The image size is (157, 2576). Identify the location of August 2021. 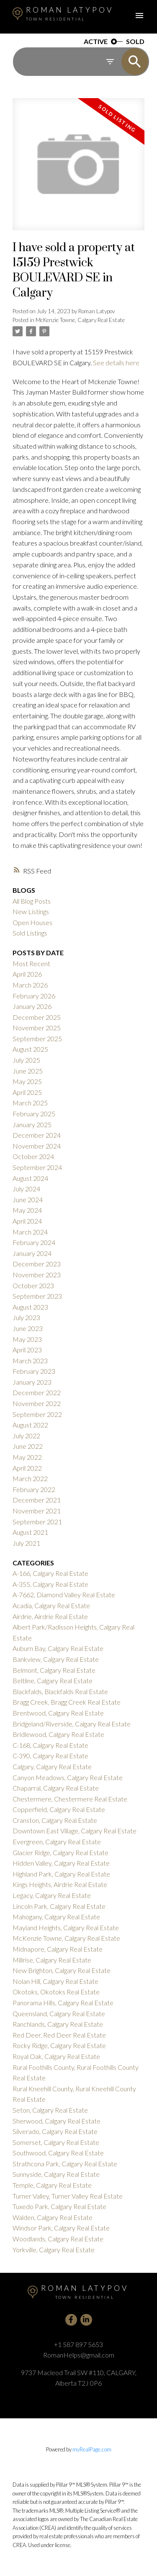
(30, 1532).